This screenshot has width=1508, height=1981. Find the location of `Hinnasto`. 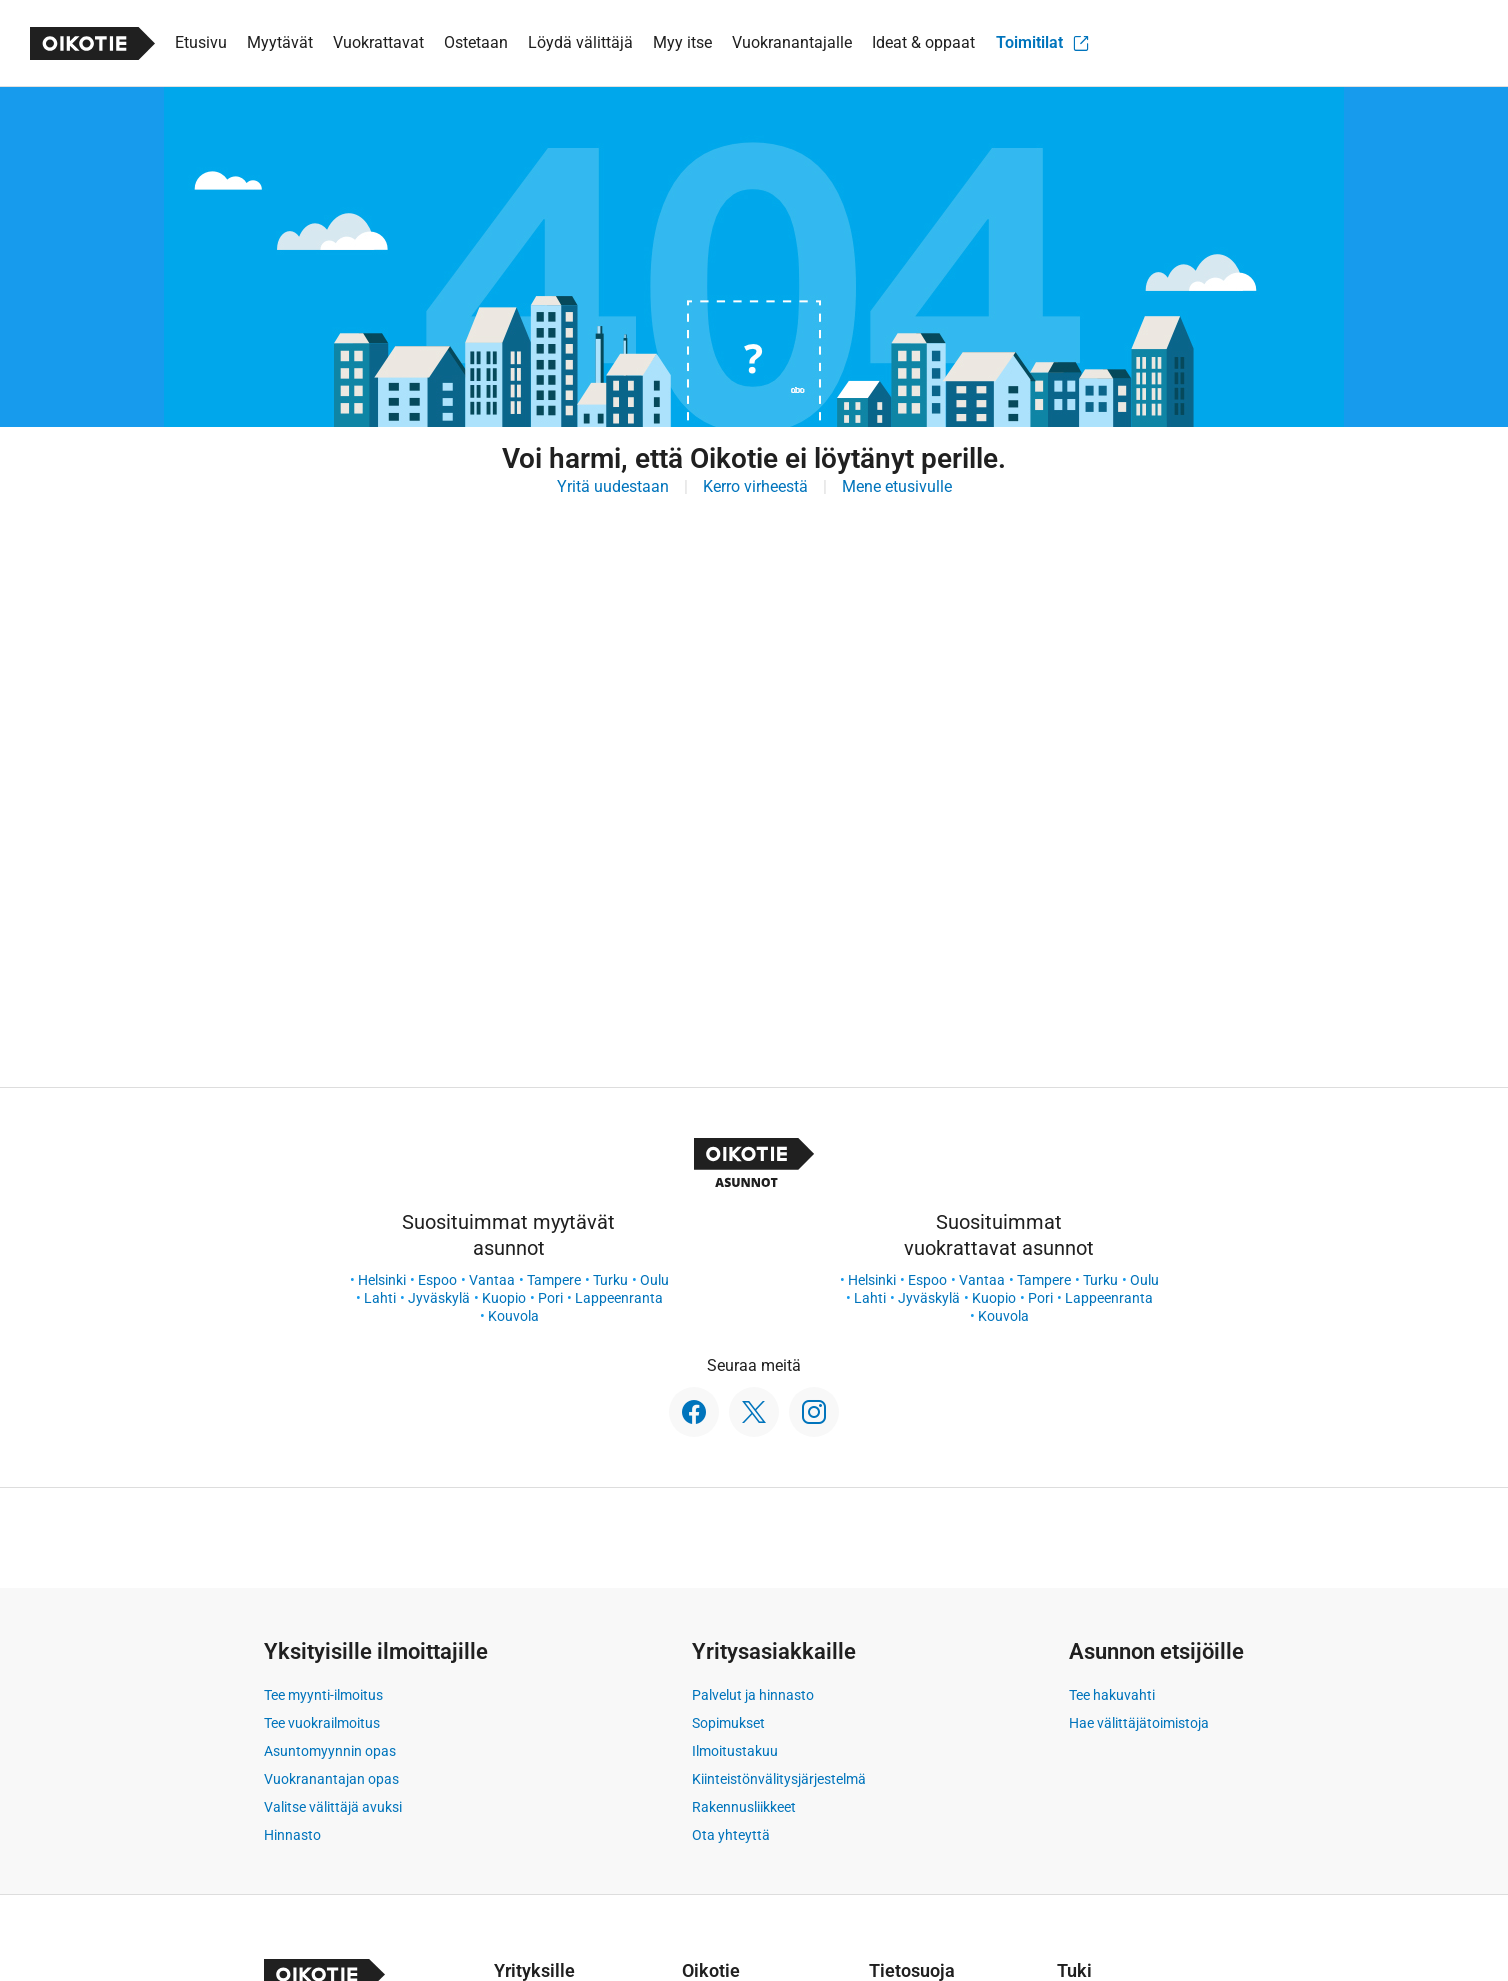

Hinnasto is located at coordinates (292, 1835).